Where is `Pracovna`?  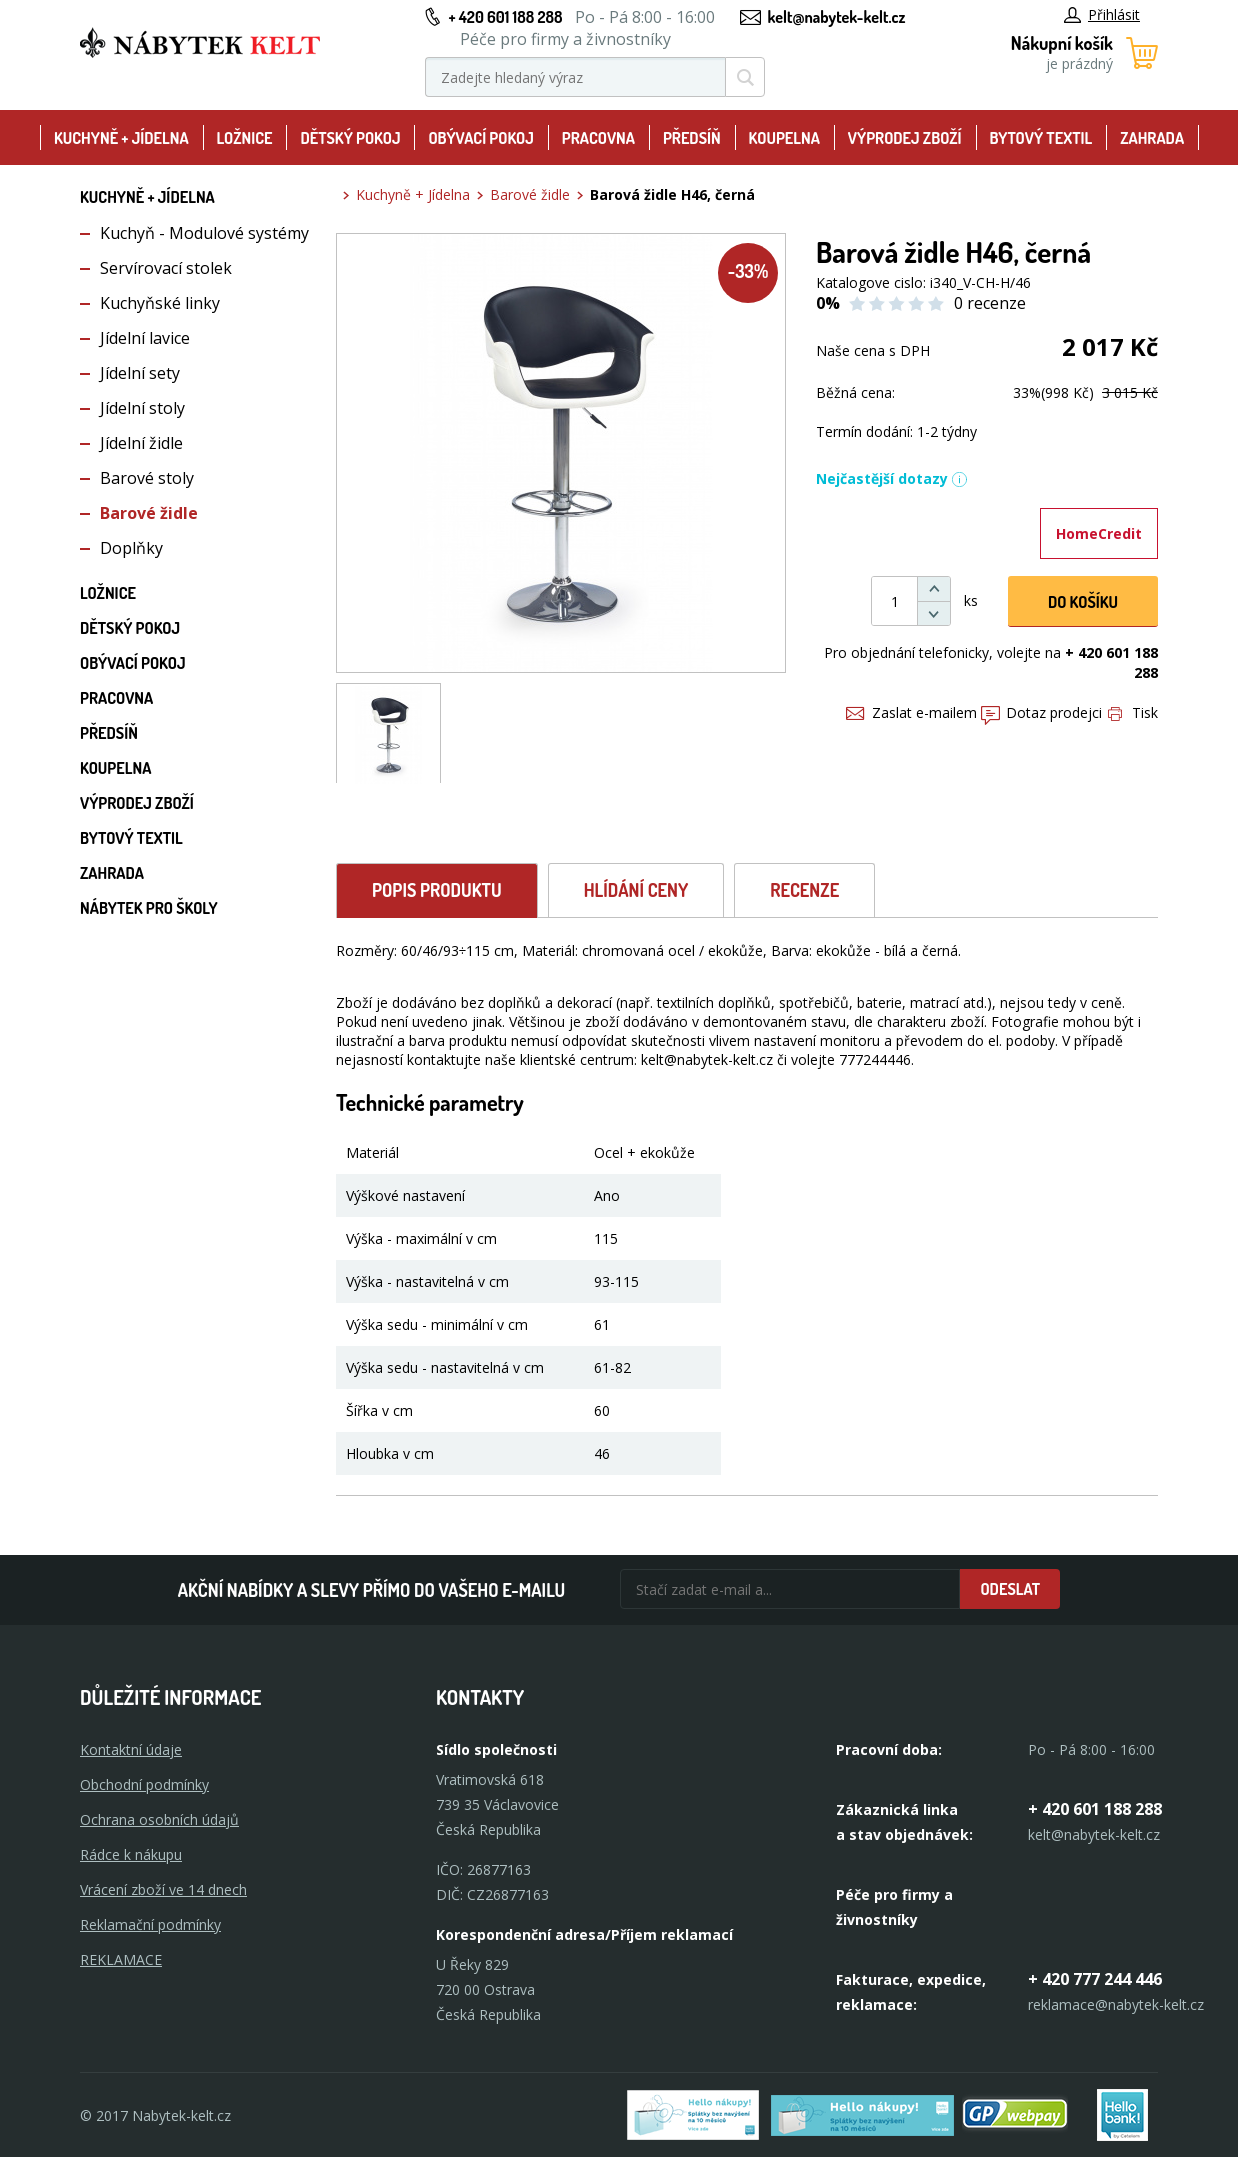 Pracovna is located at coordinates (598, 138).